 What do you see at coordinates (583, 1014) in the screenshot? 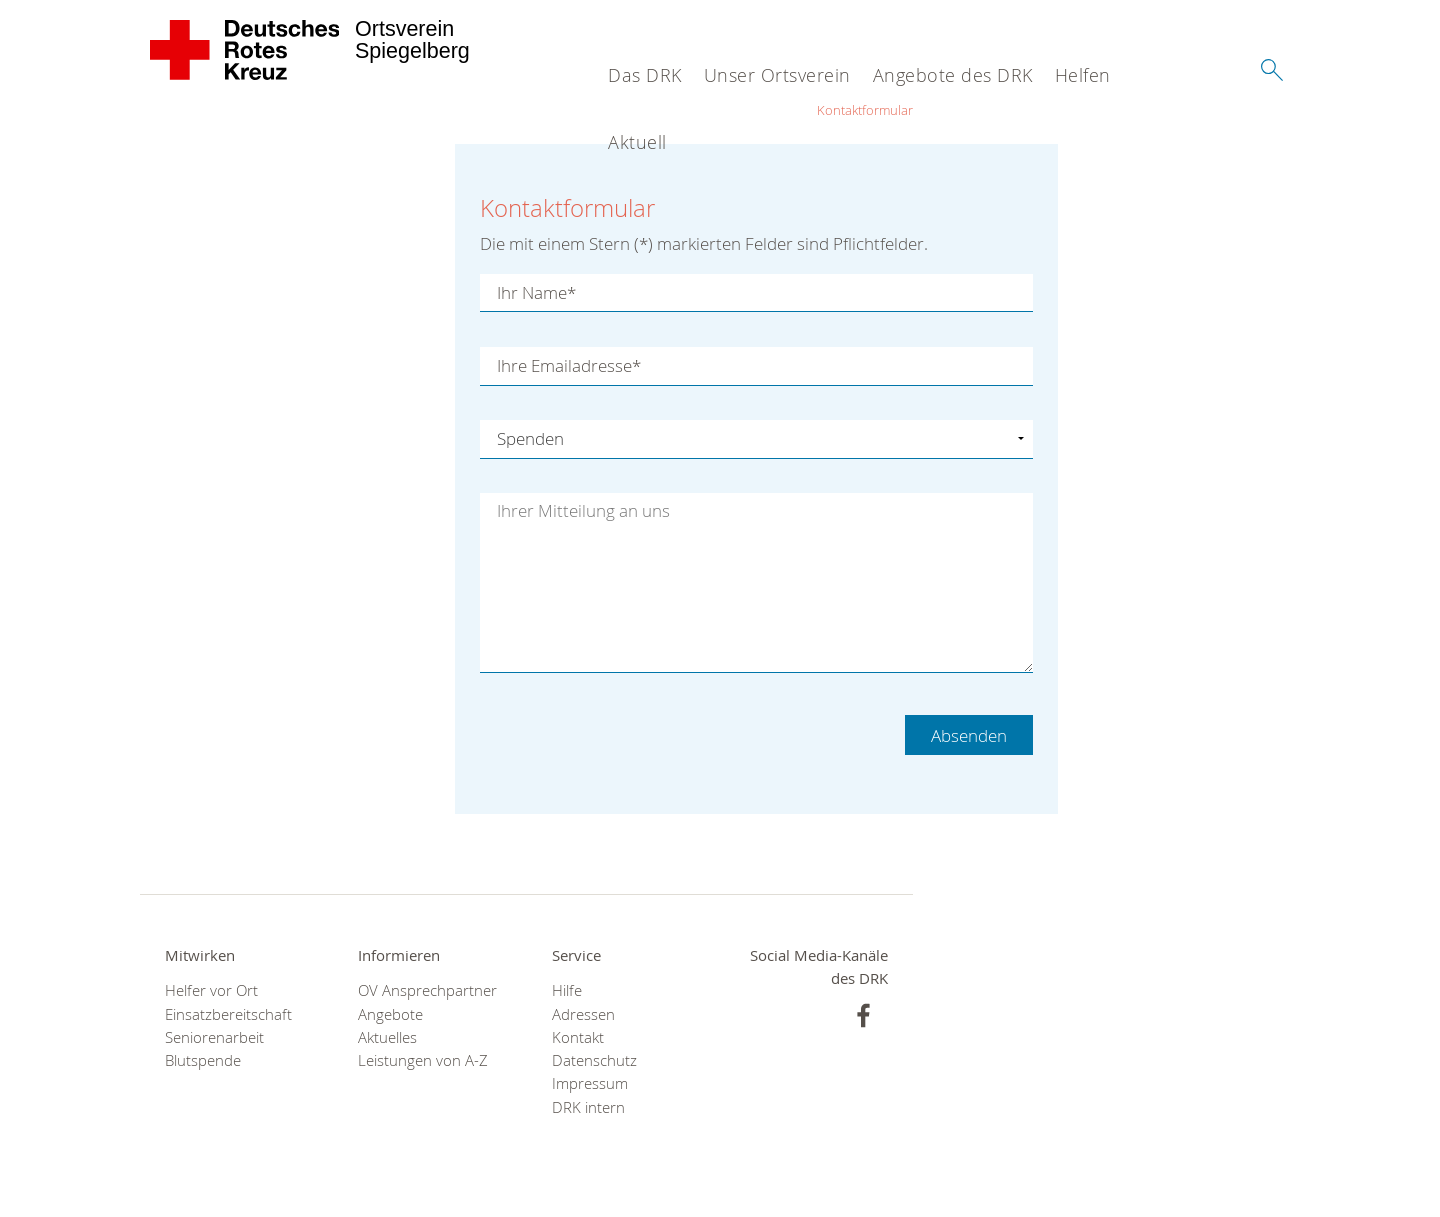
I see `Adressen` at bounding box center [583, 1014].